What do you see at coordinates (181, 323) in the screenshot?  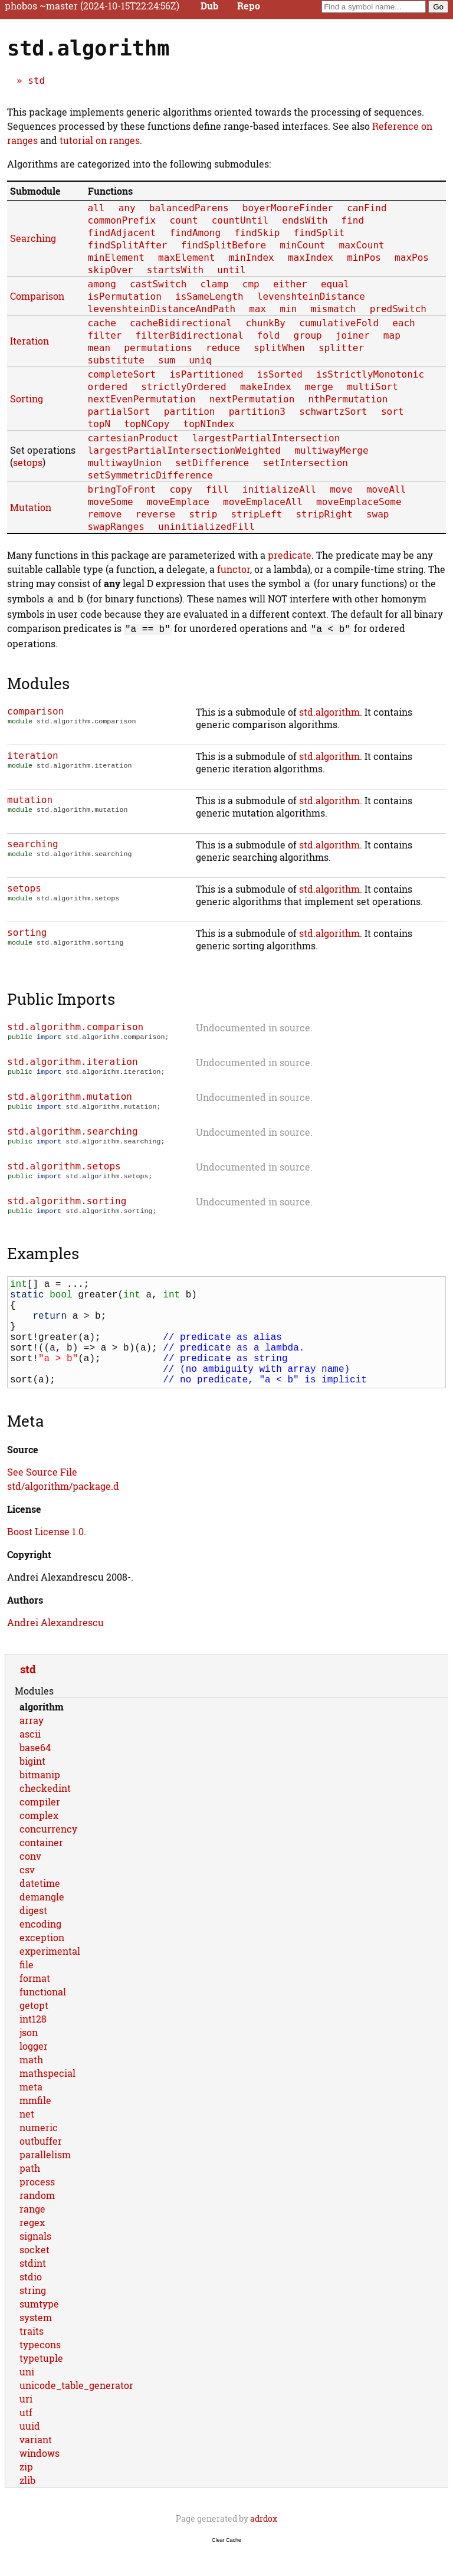 I see `cacheBidirectional` at bounding box center [181, 323].